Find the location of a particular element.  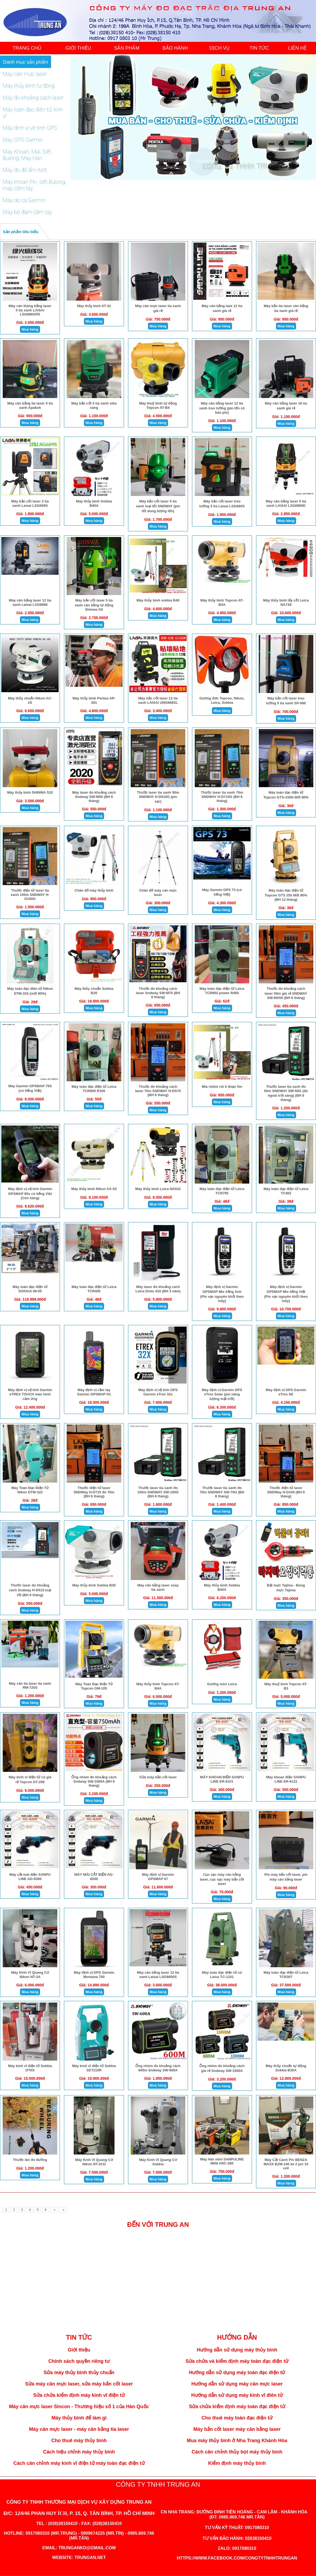

Máy thủy bình sokkia B40 is located at coordinates (157, 600).